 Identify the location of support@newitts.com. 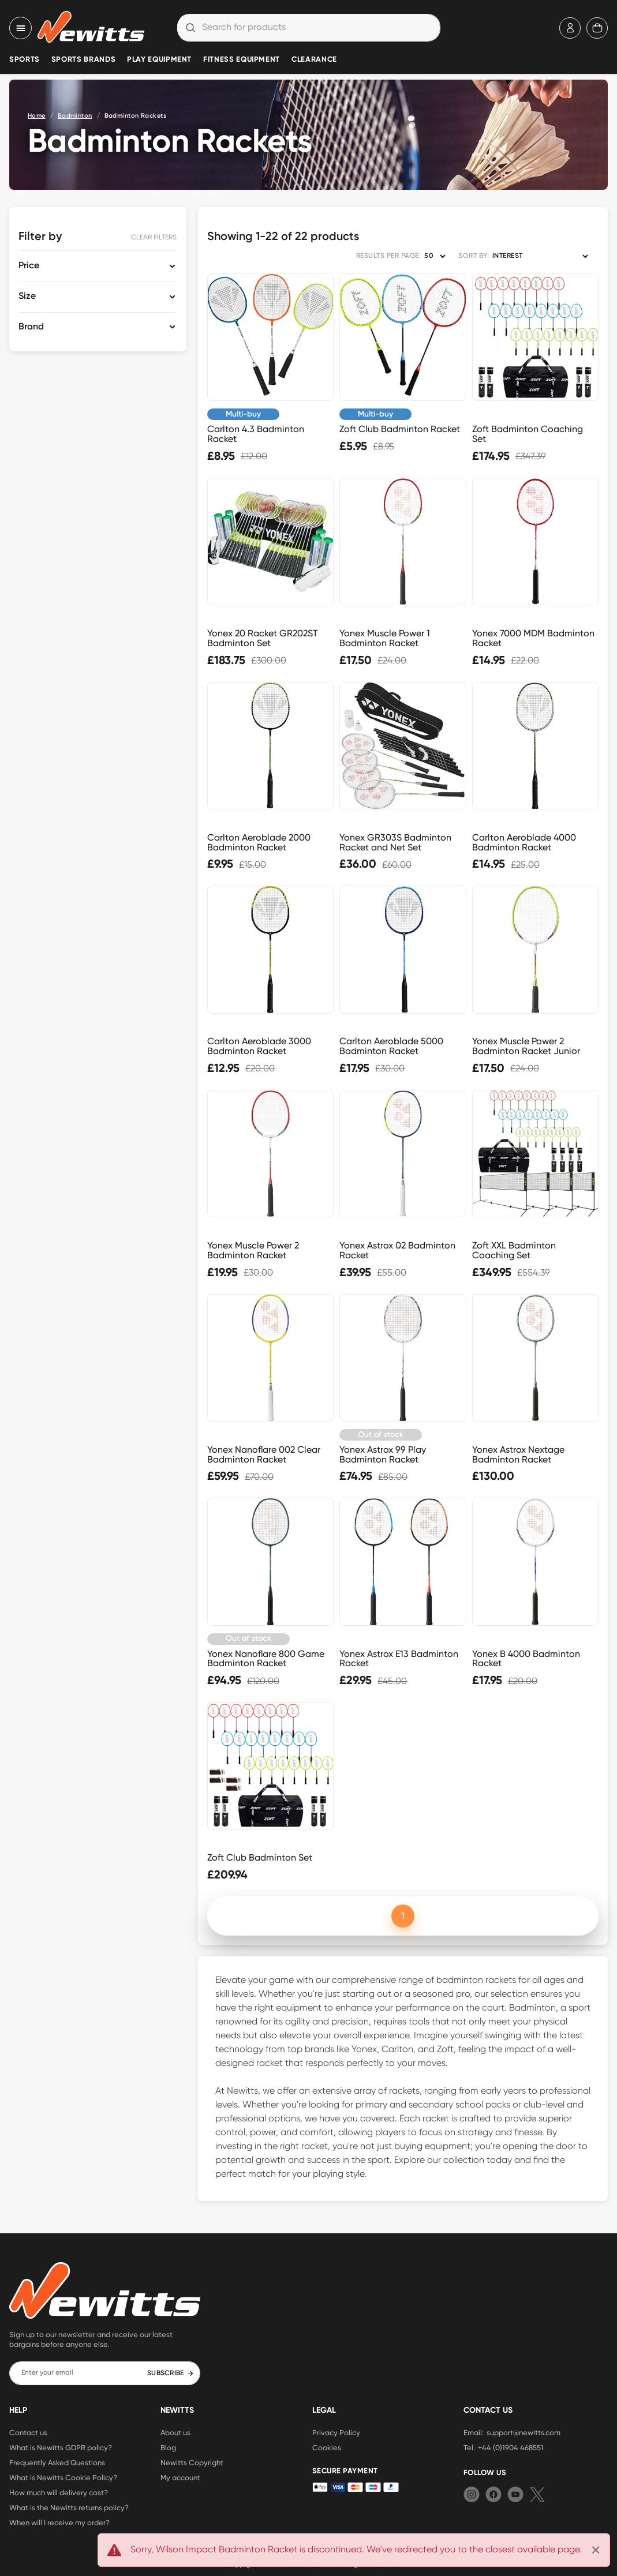
(523, 2432).